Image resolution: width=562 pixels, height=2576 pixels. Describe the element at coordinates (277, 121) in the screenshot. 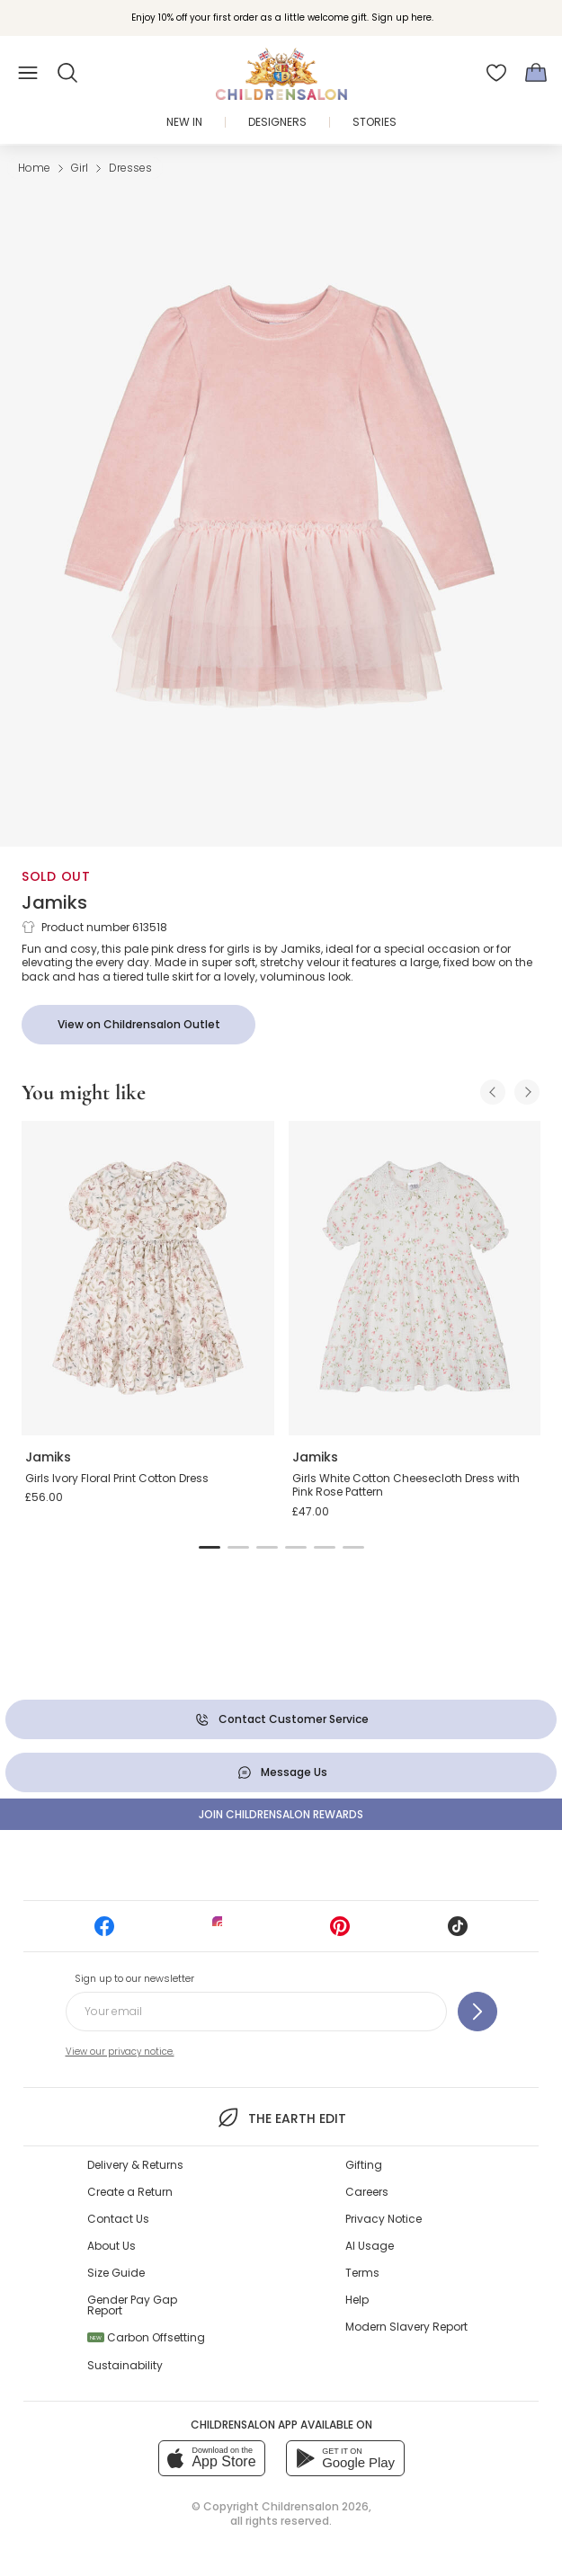

I see `Designers` at that location.